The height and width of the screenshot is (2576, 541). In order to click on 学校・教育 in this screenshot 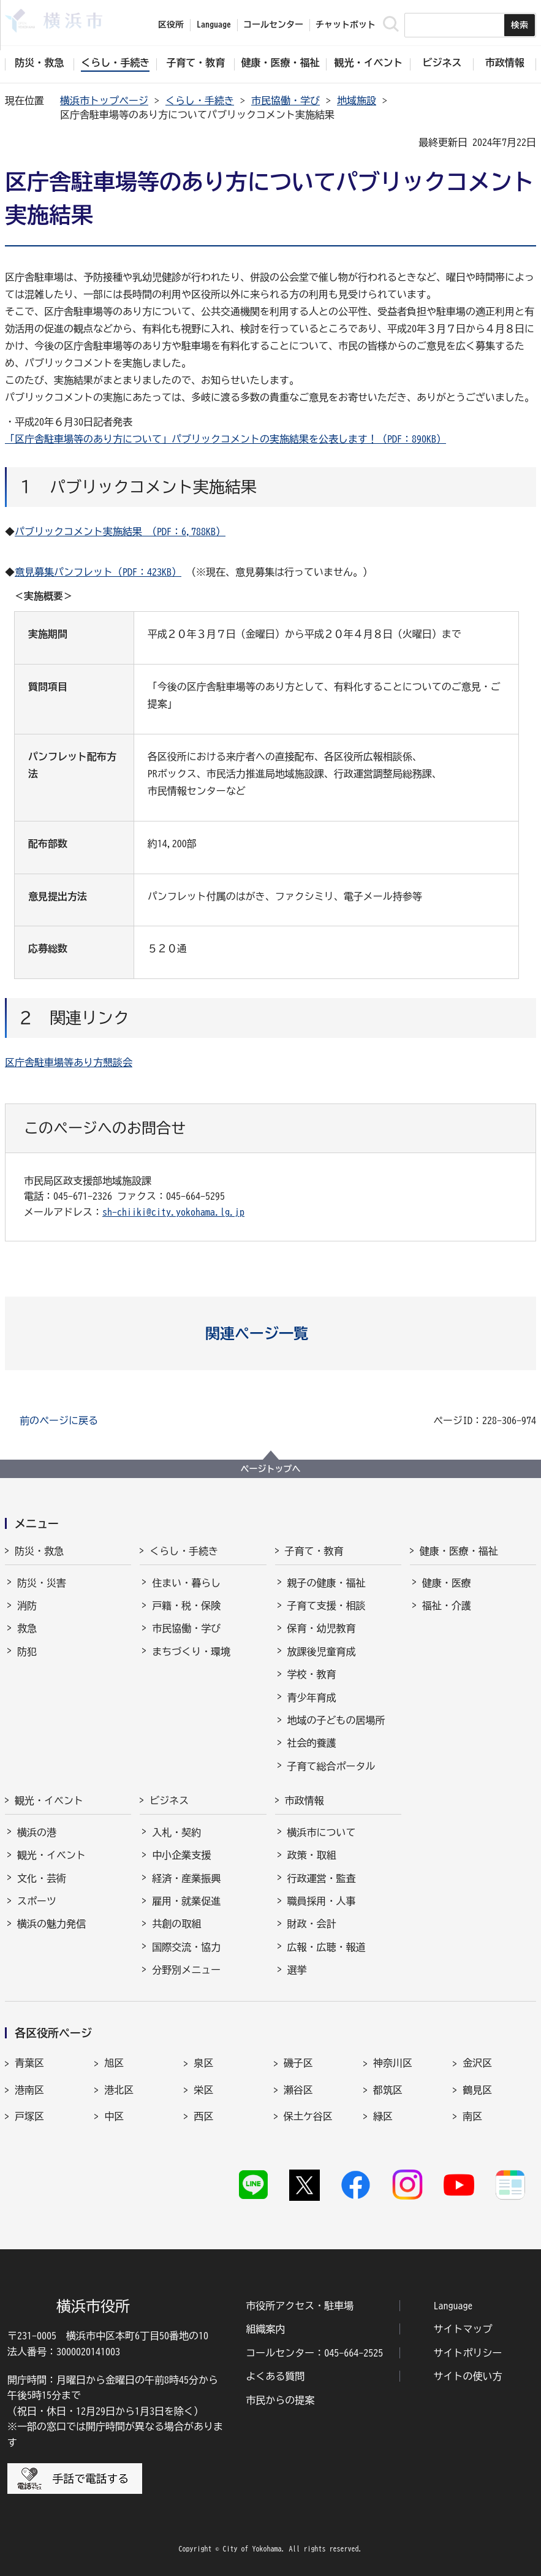, I will do `click(311, 1674)`.